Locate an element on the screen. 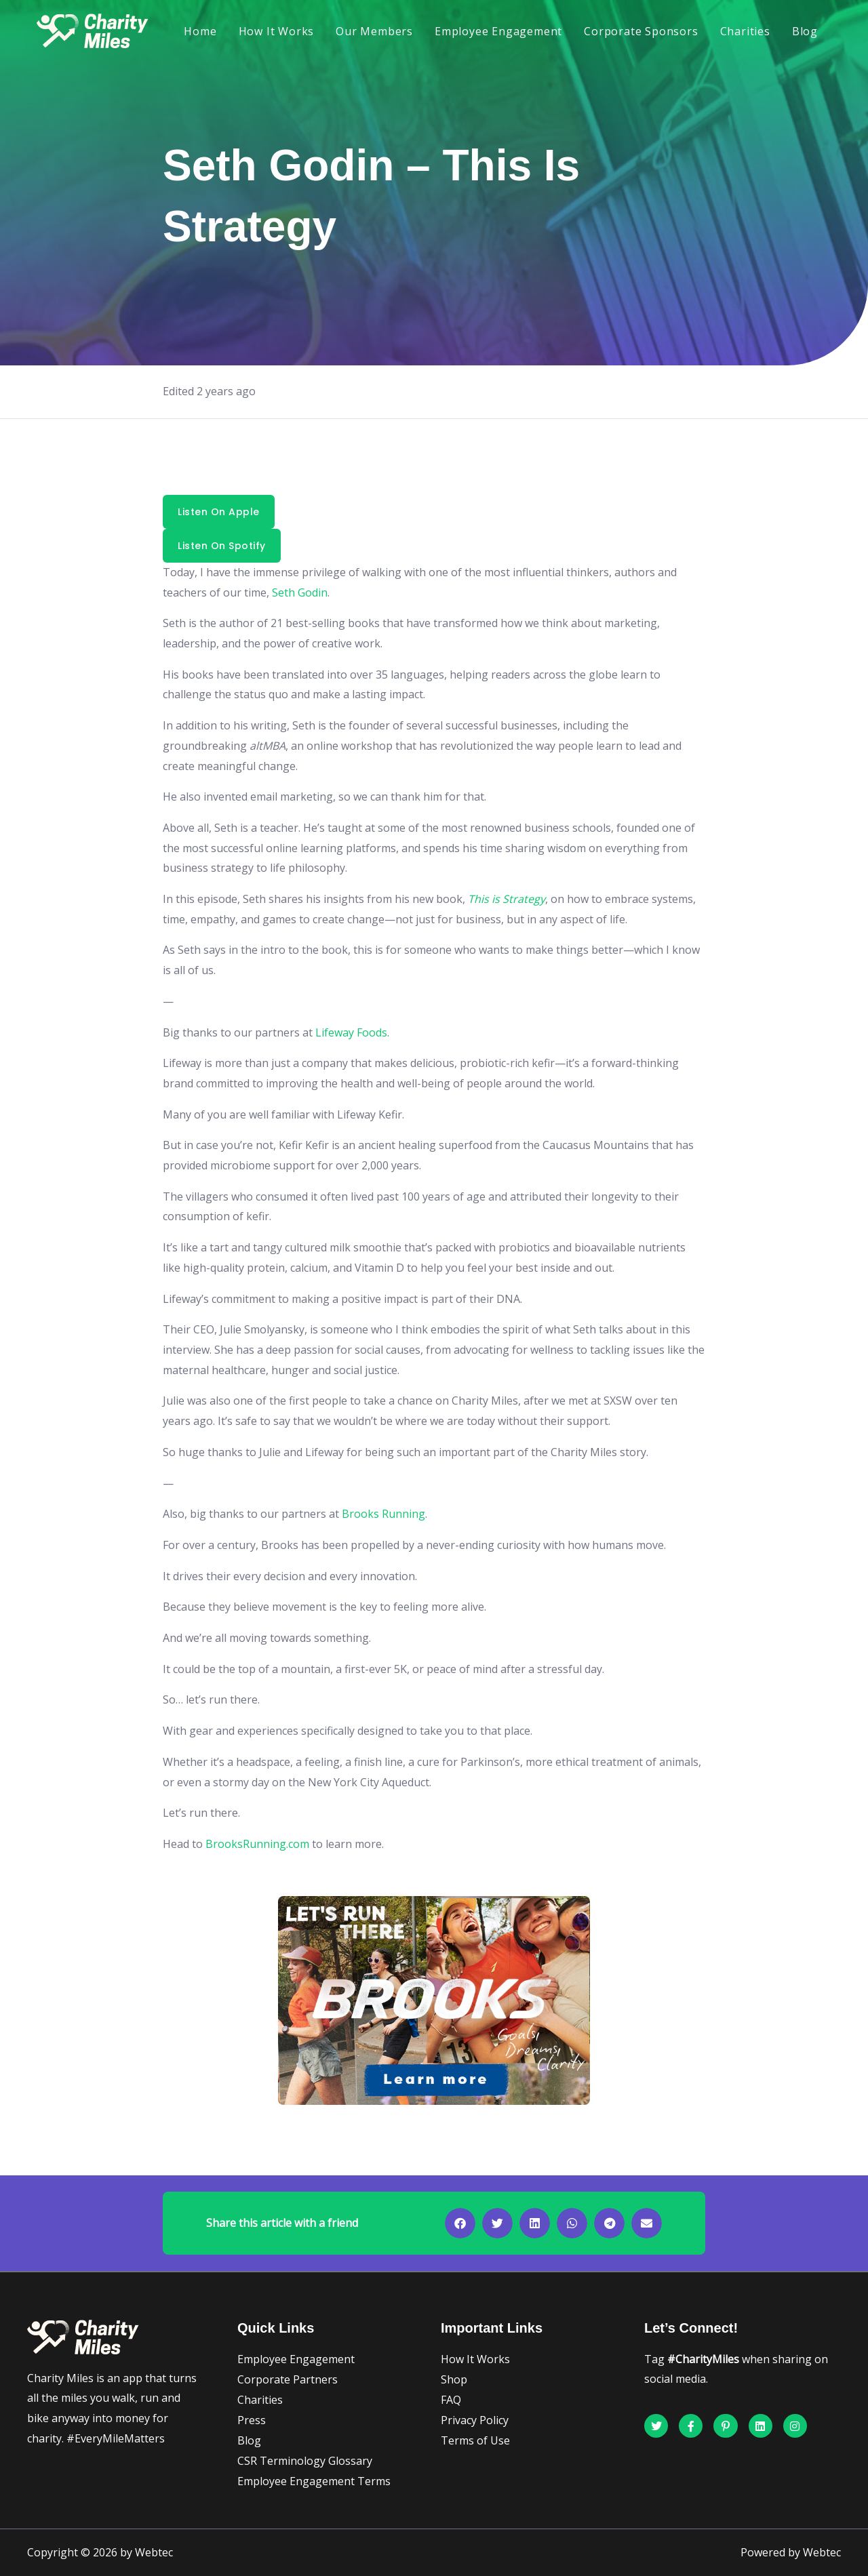  Shop is located at coordinates (454, 2379).